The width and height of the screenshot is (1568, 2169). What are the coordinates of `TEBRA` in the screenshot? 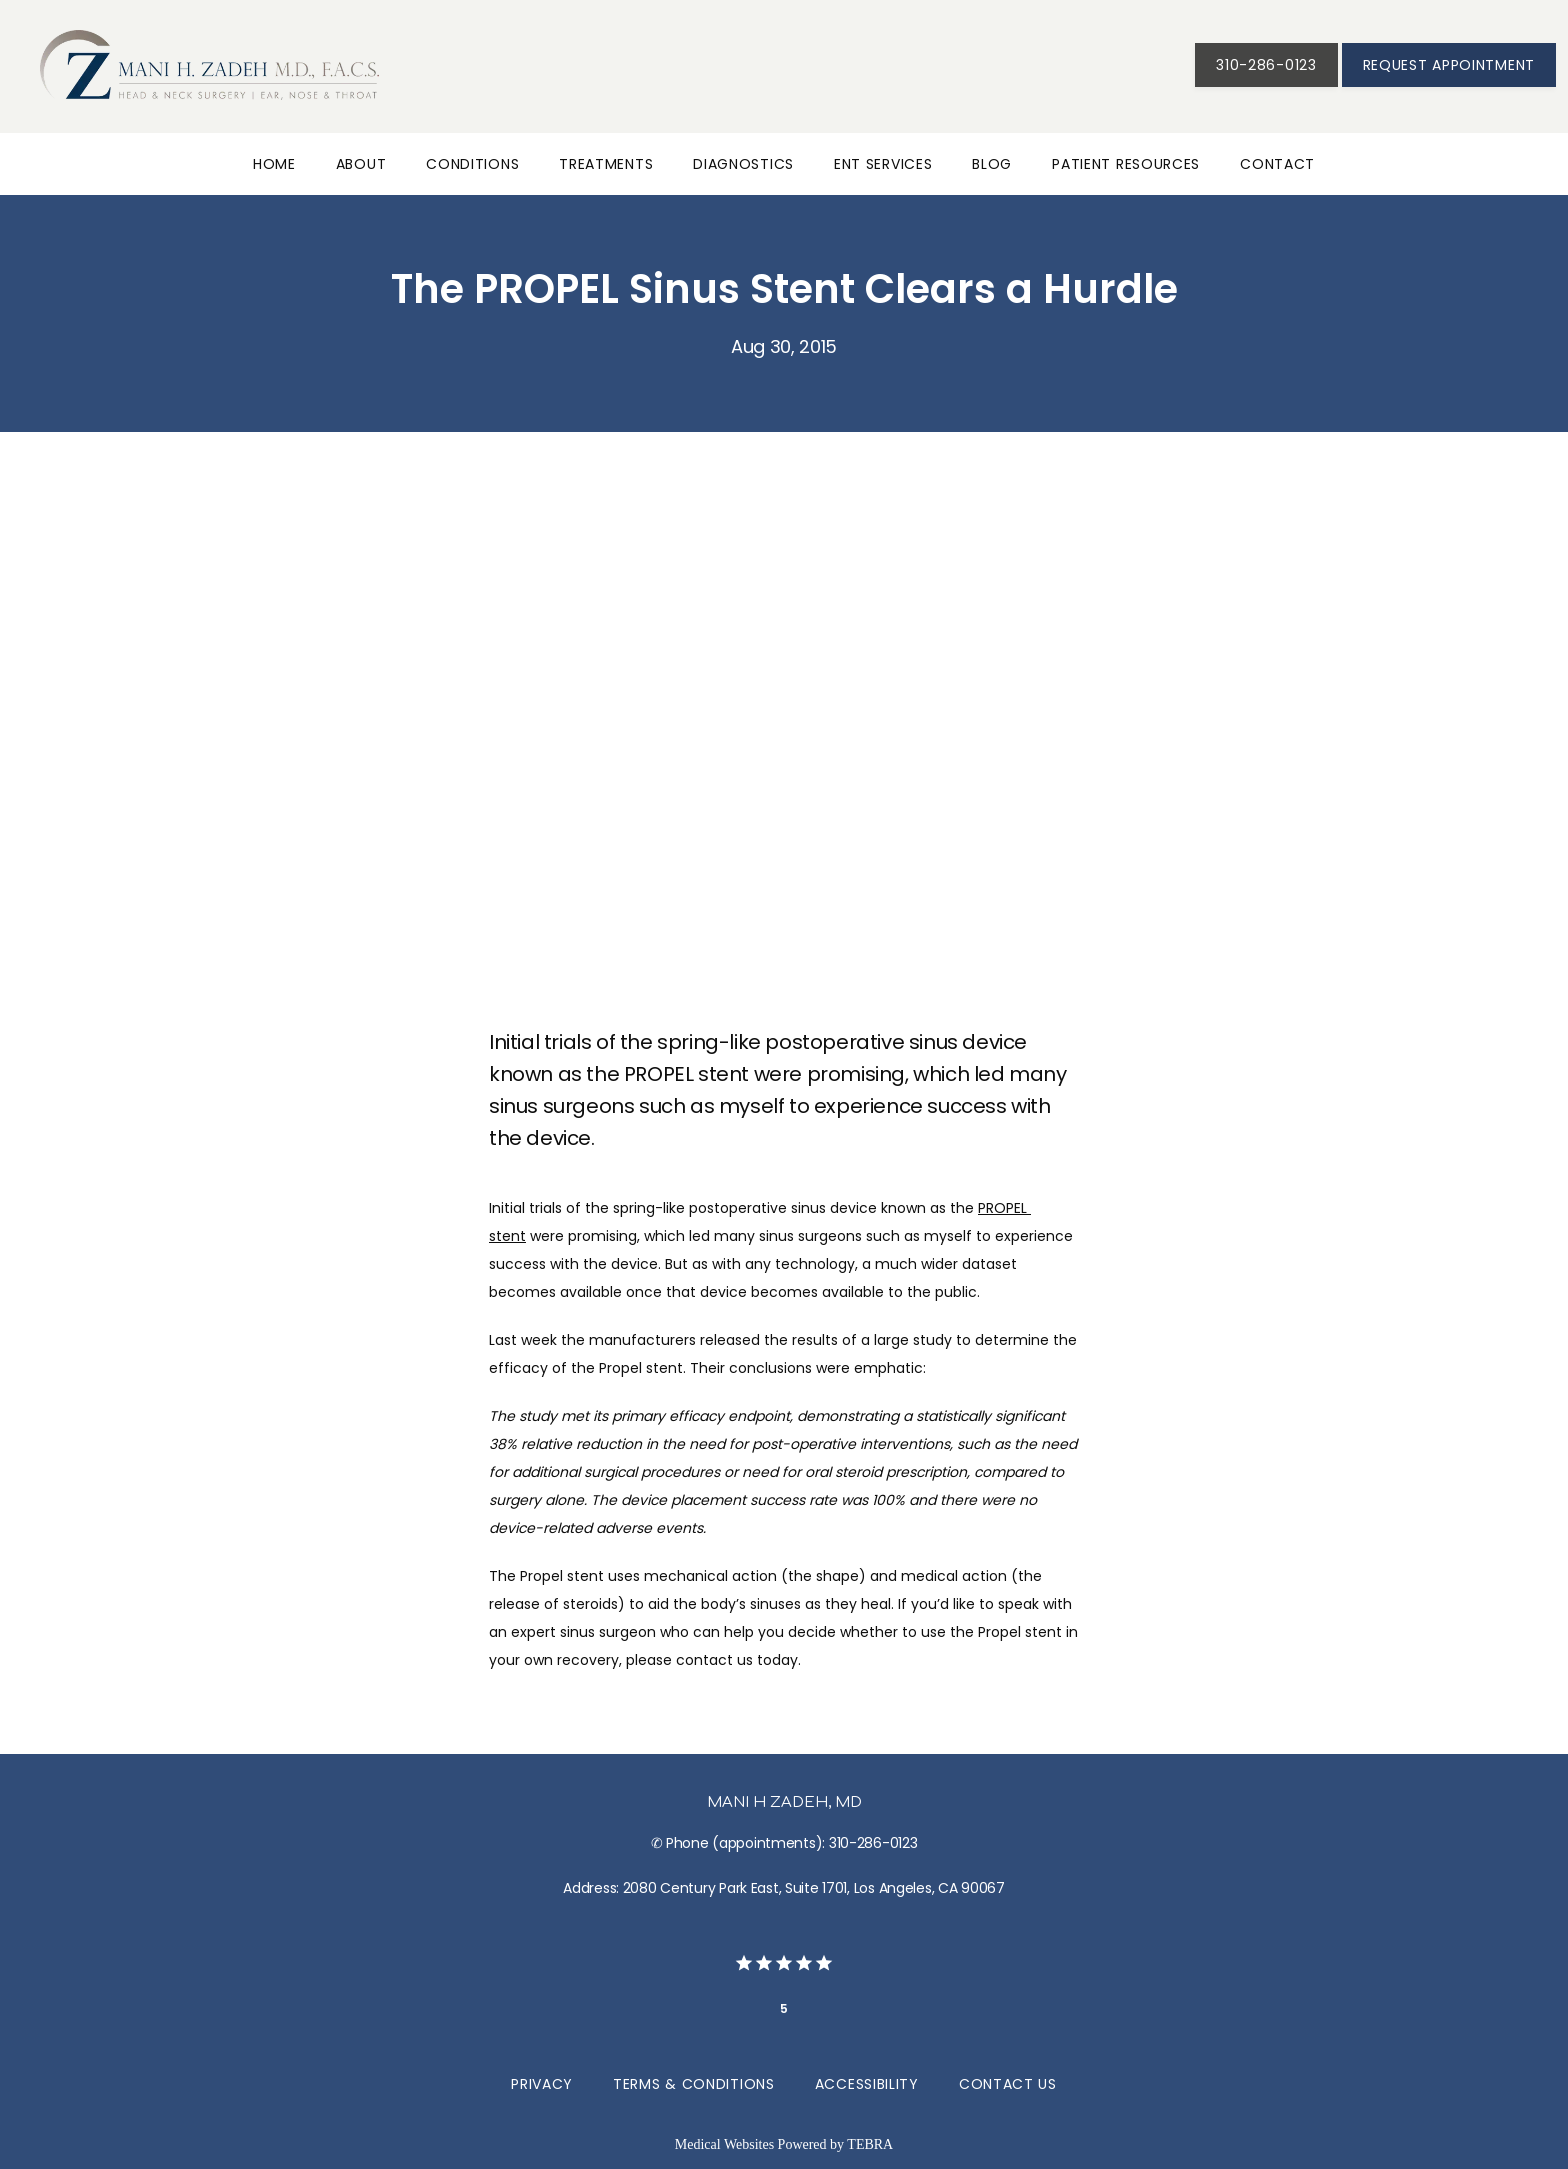 It's located at (870, 2144).